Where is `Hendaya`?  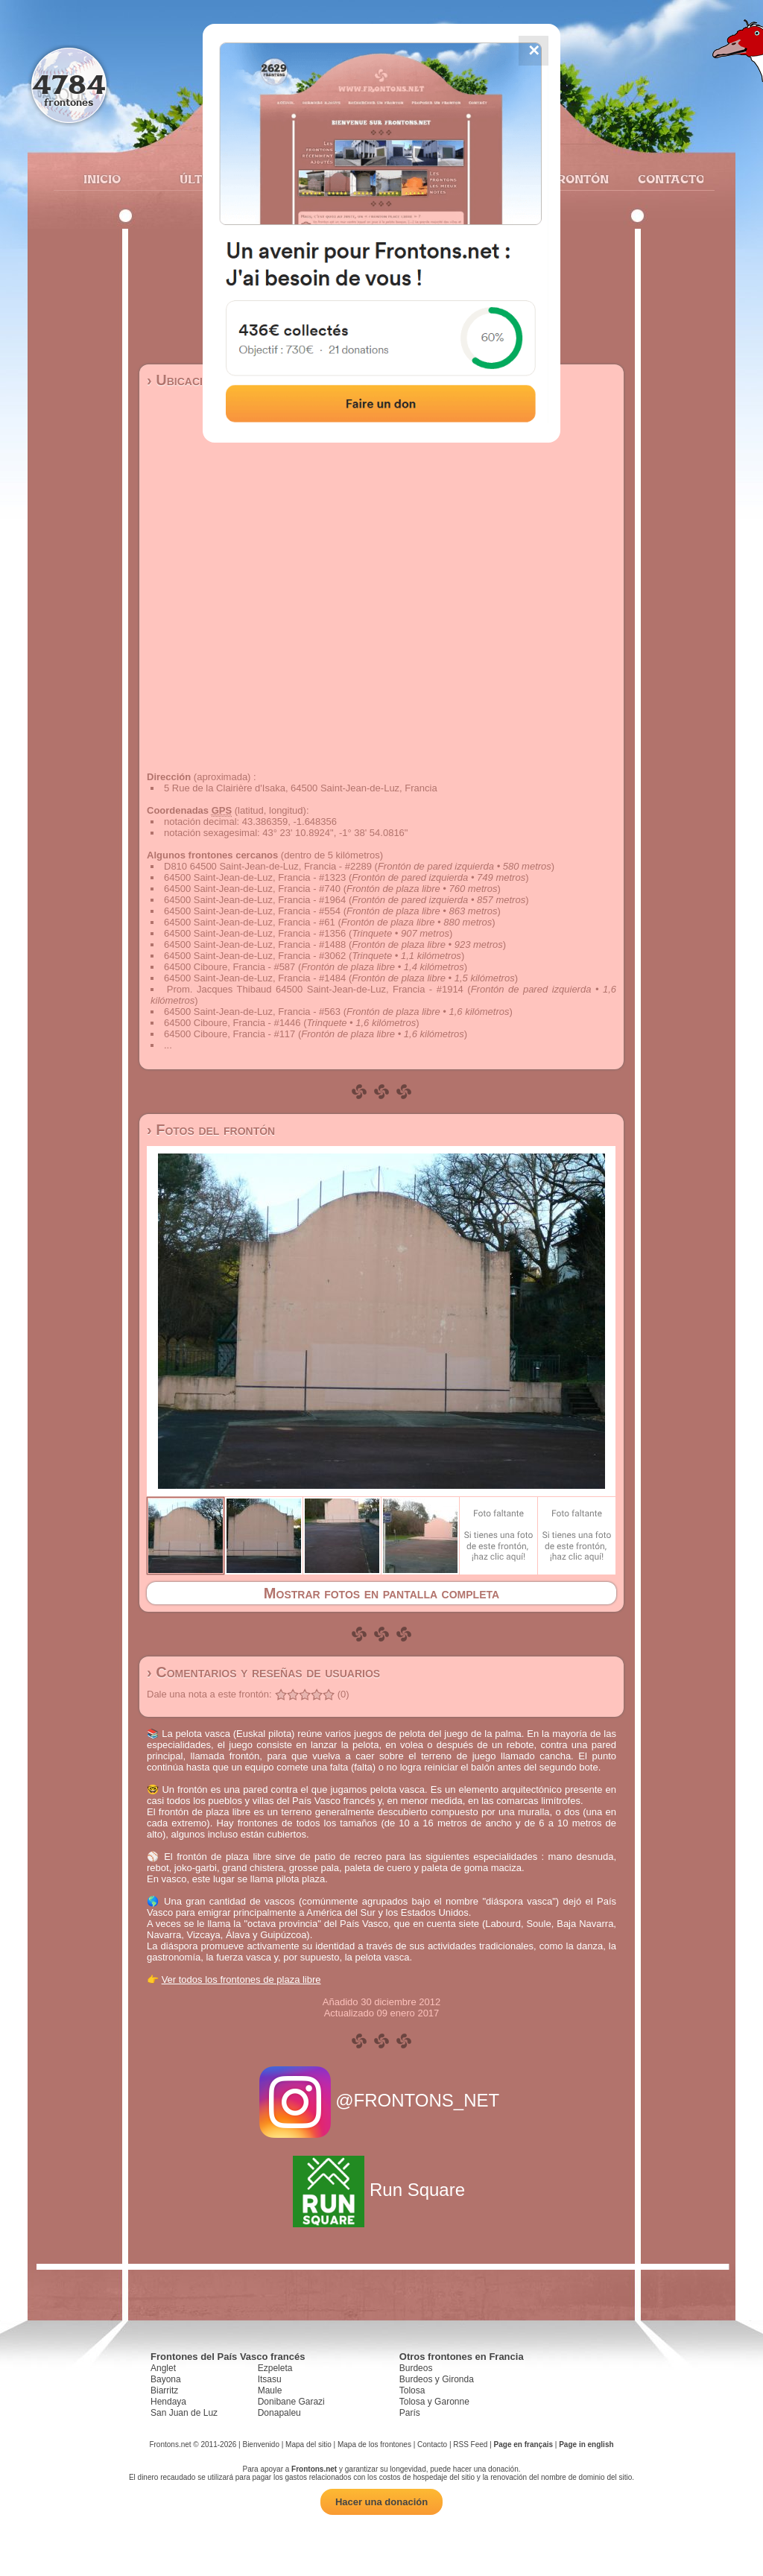
Hendaya is located at coordinates (168, 2401).